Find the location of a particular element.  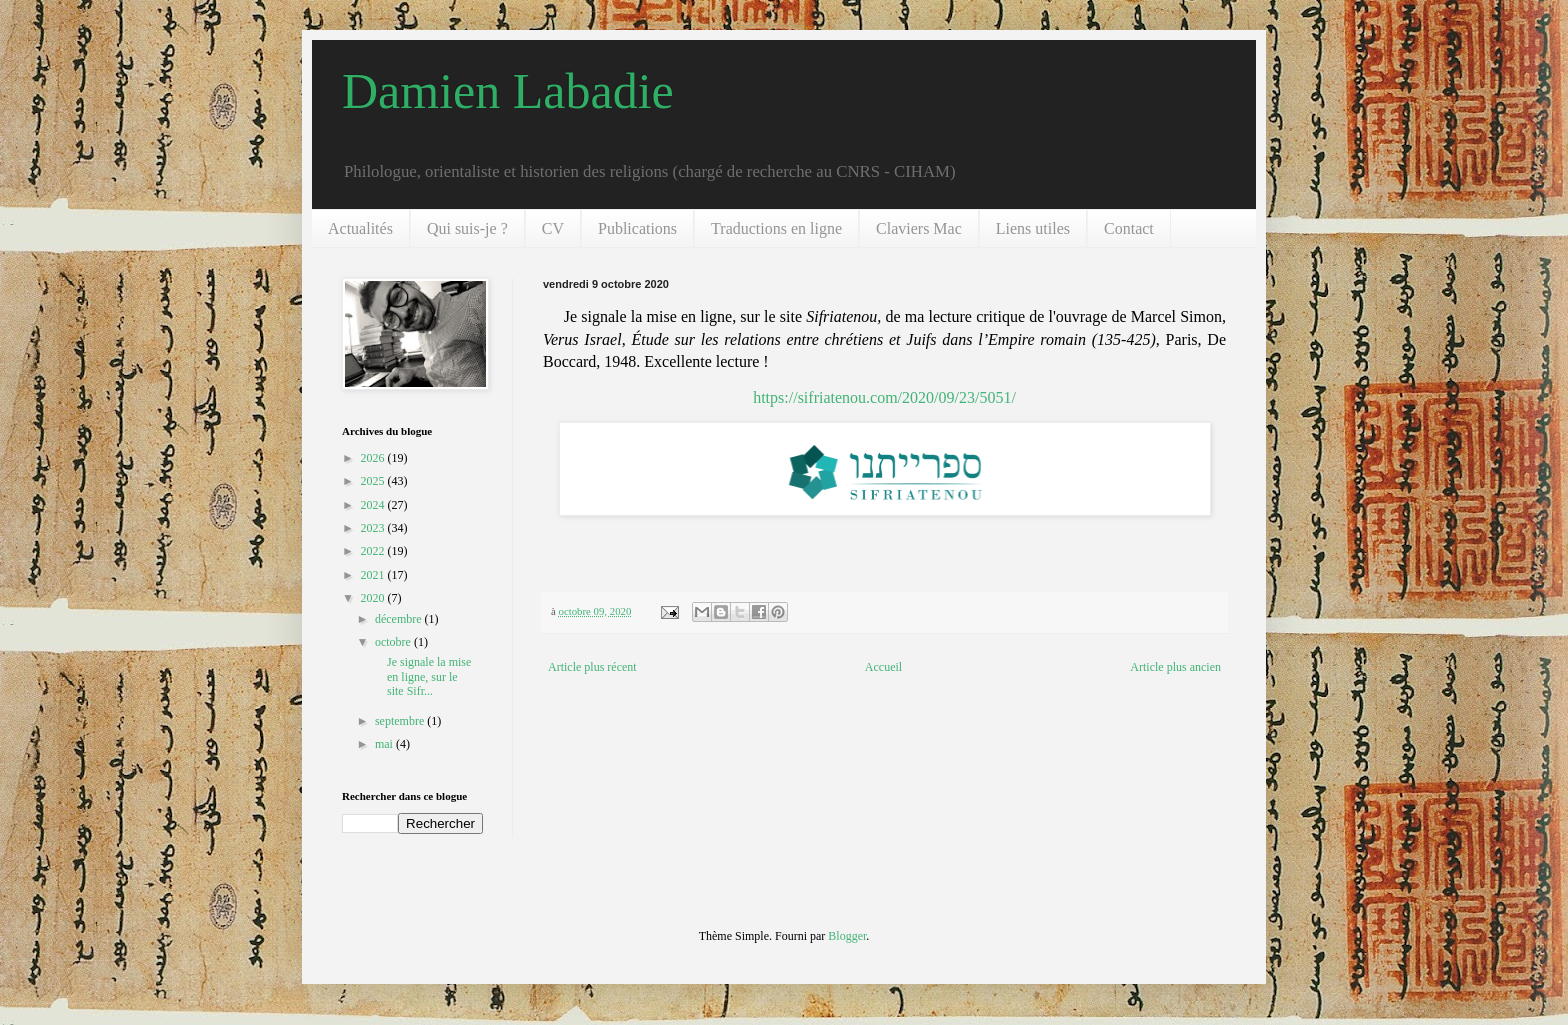

Liens utiles is located at coordinates (1033, 228).